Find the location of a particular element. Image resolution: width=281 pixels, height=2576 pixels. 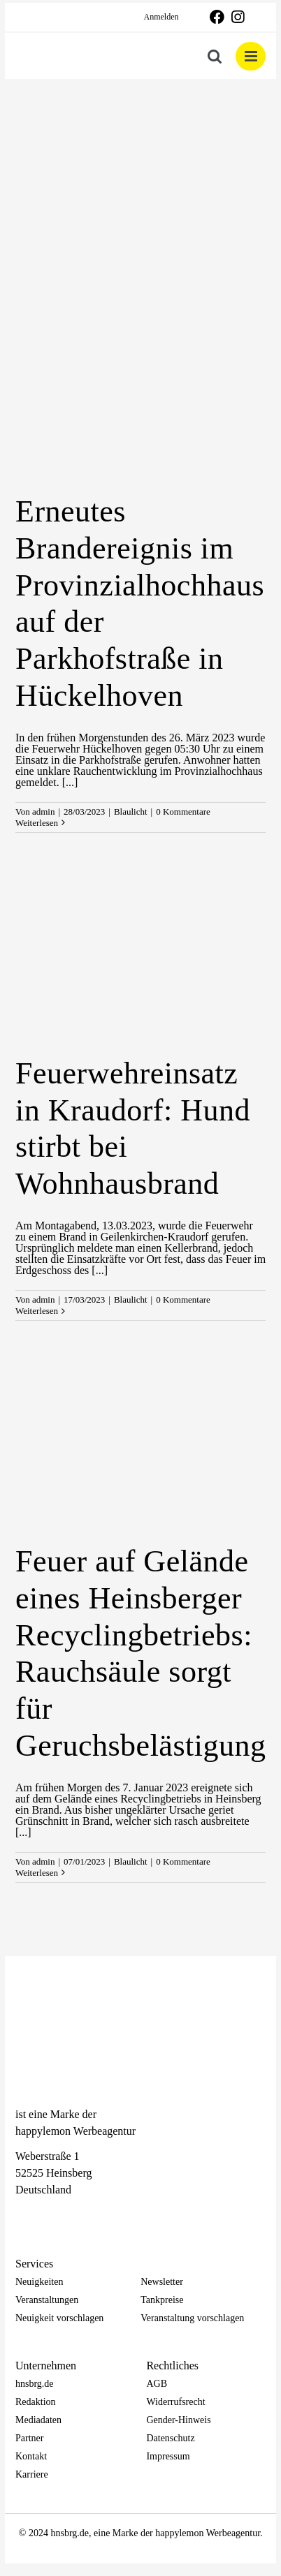

[Toggle mobile menu] is located at coordinates (251, 56).